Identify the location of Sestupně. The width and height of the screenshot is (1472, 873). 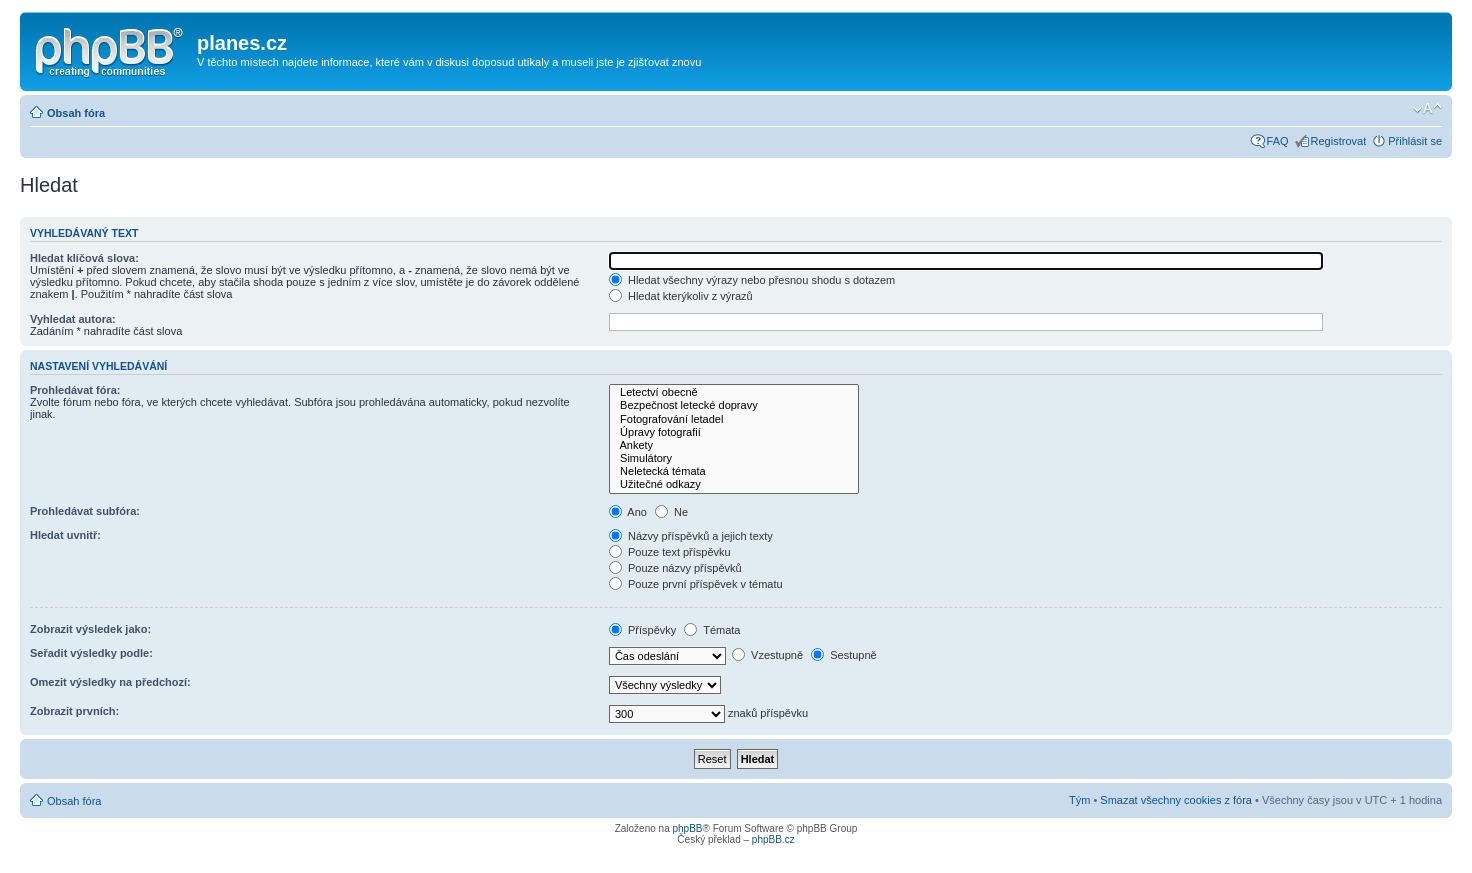
(844, 655).